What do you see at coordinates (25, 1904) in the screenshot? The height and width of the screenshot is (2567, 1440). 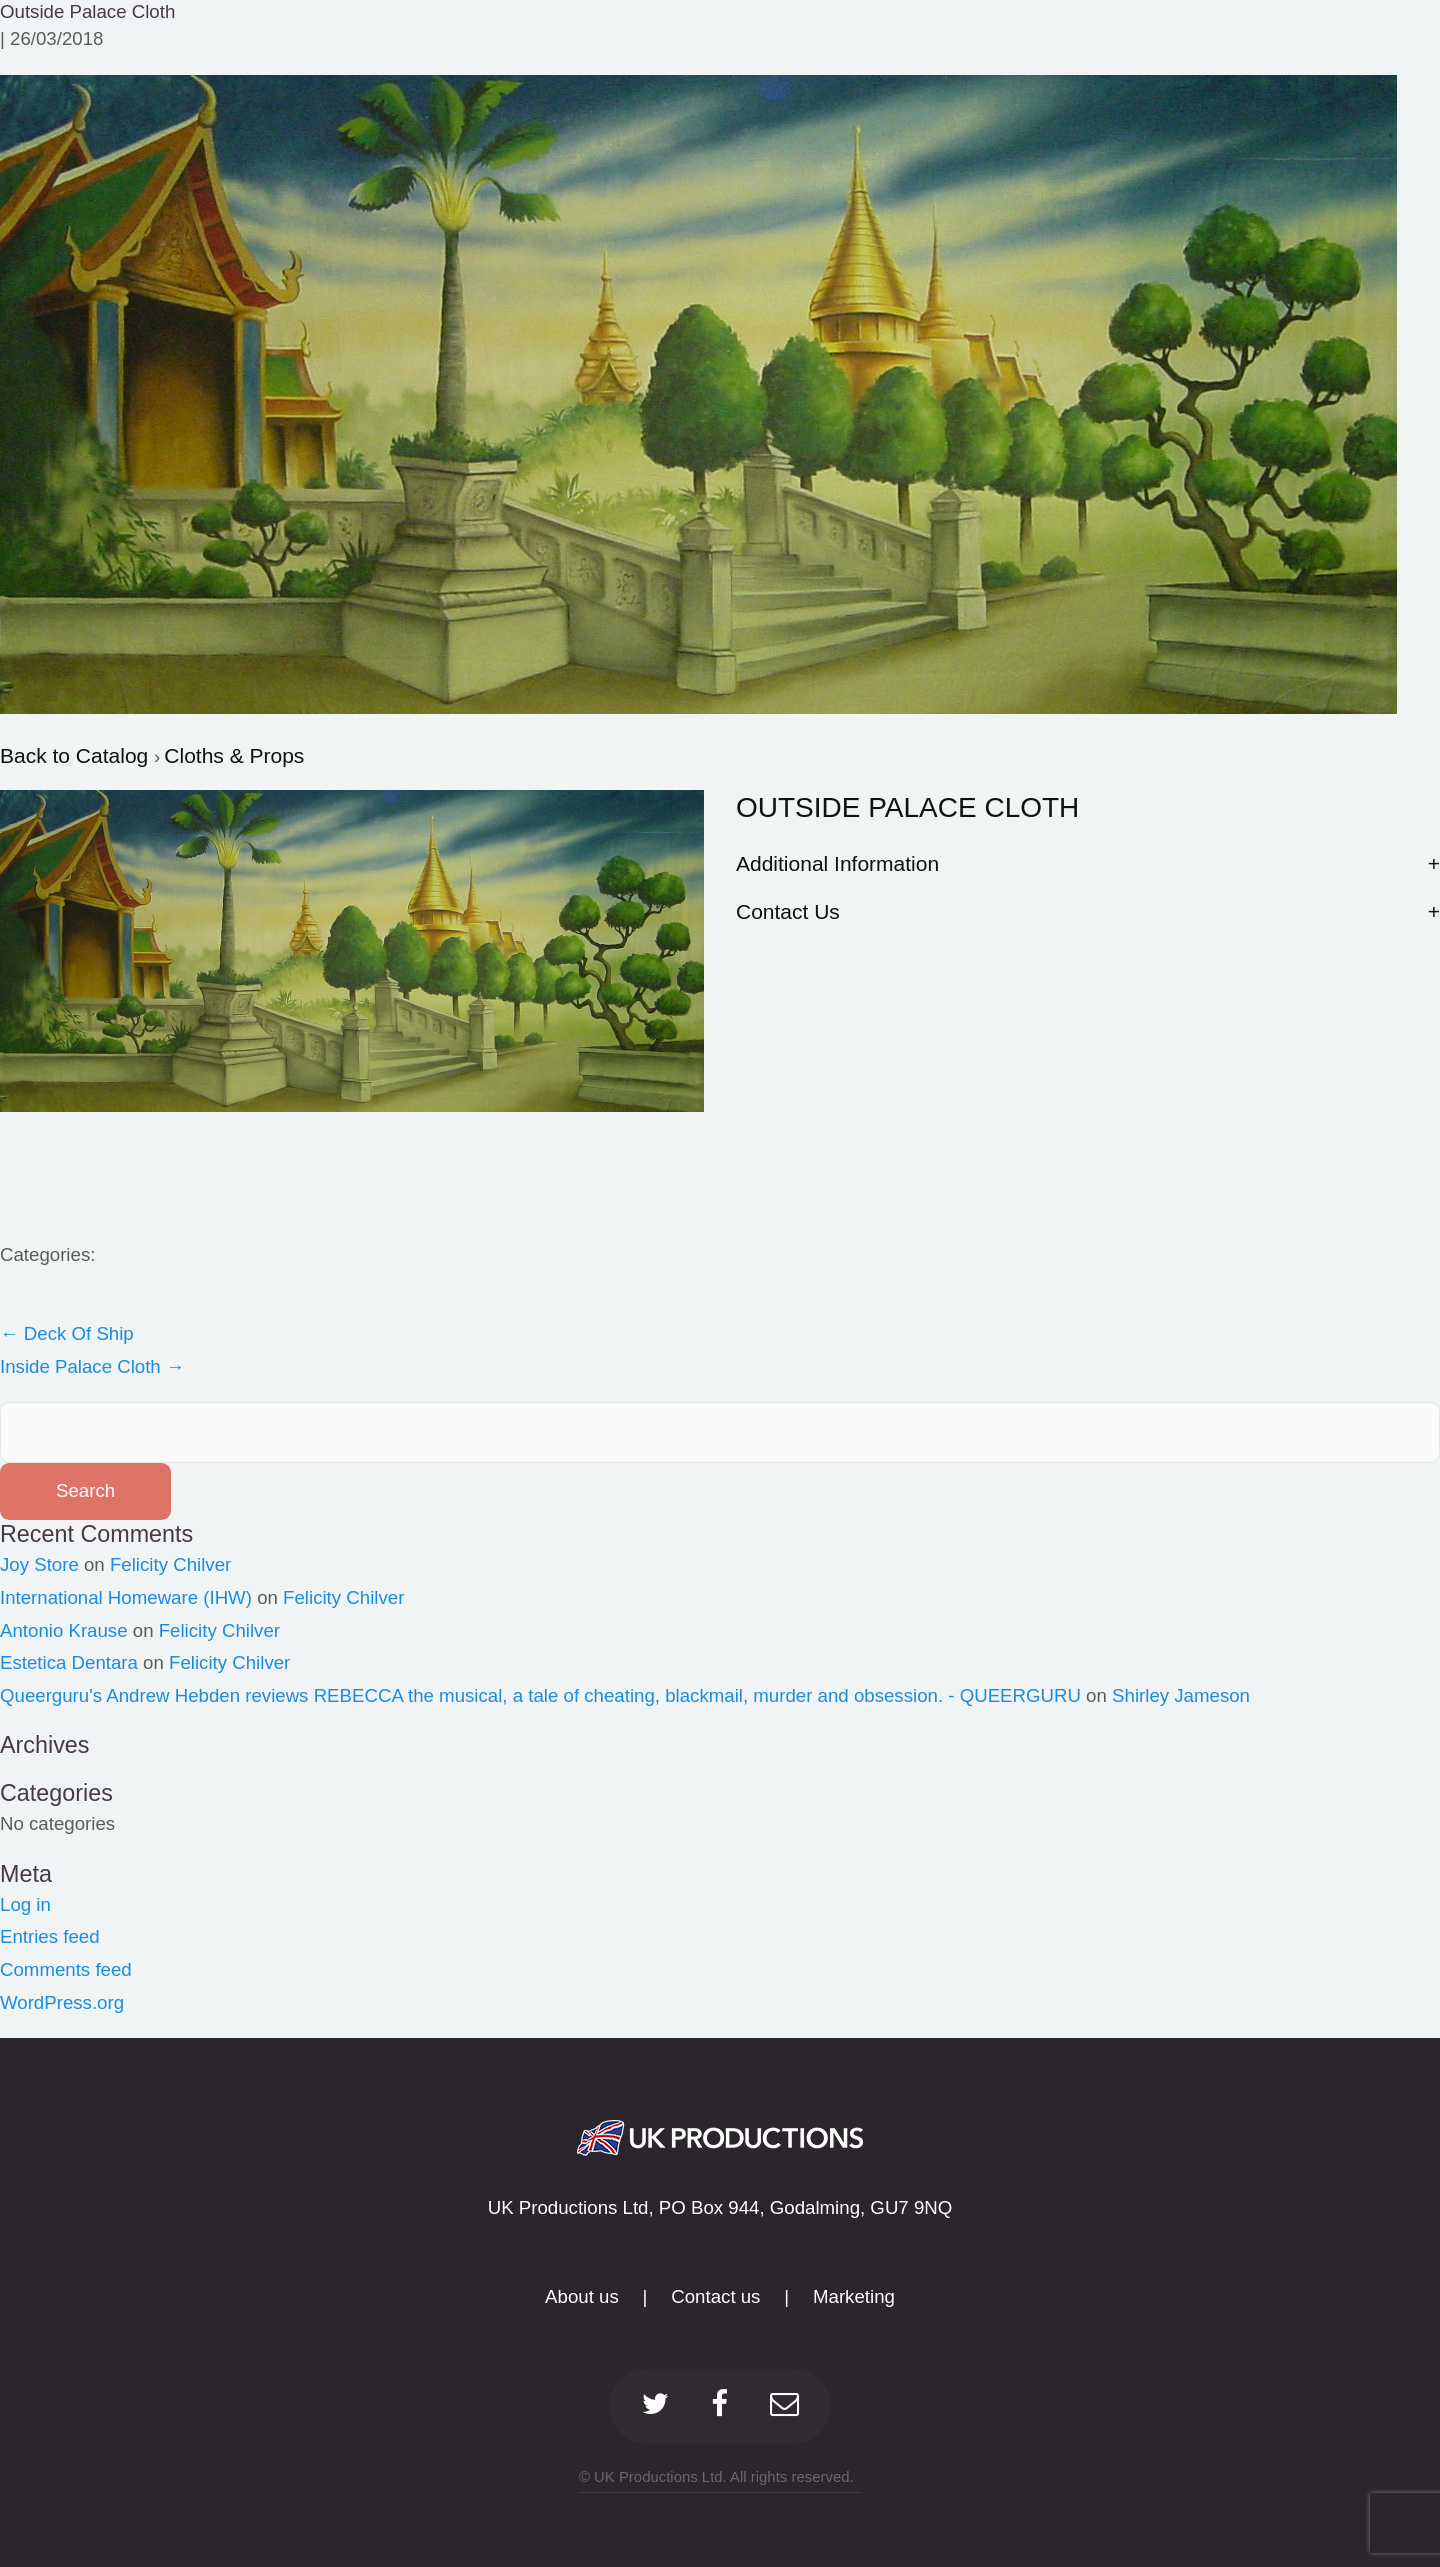 I see `Log in` at bounding box center [25, 1904].